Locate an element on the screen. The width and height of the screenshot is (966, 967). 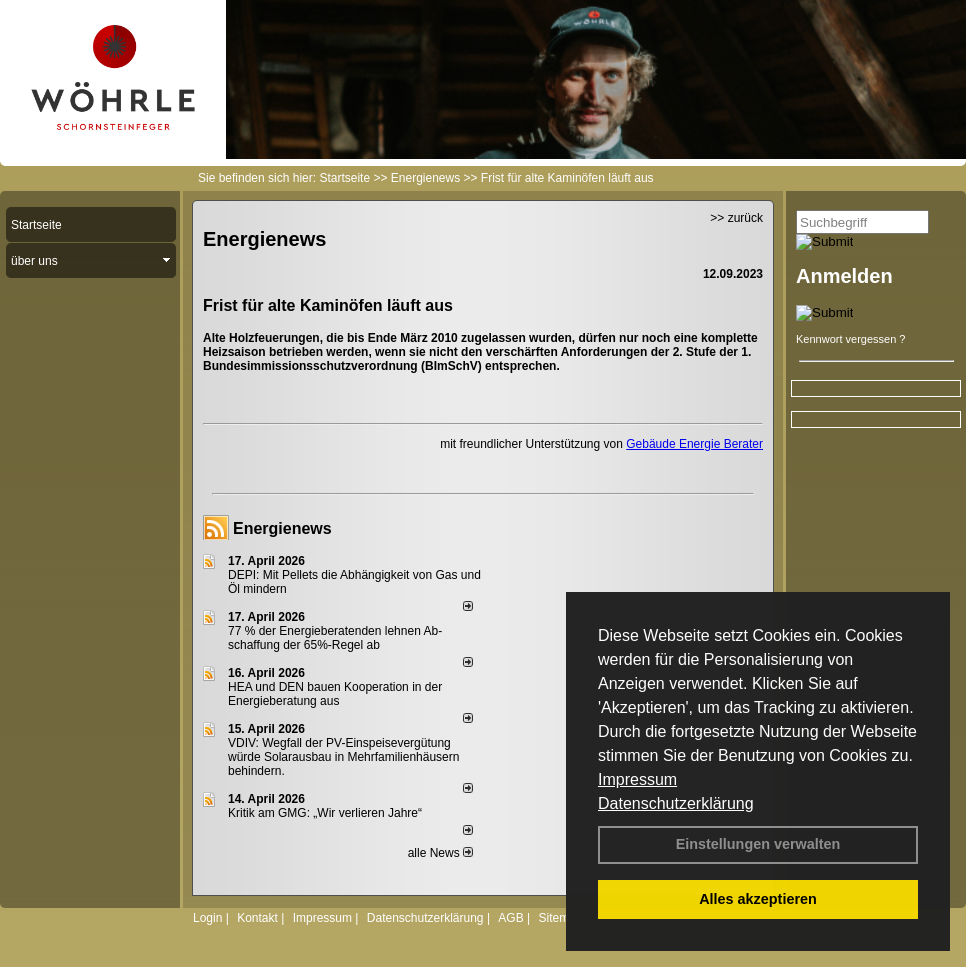
77 % der Energieberatenden leh­nen Ab­schaf­fung der 65%-Regel ab is located at coordinates (335, 638).